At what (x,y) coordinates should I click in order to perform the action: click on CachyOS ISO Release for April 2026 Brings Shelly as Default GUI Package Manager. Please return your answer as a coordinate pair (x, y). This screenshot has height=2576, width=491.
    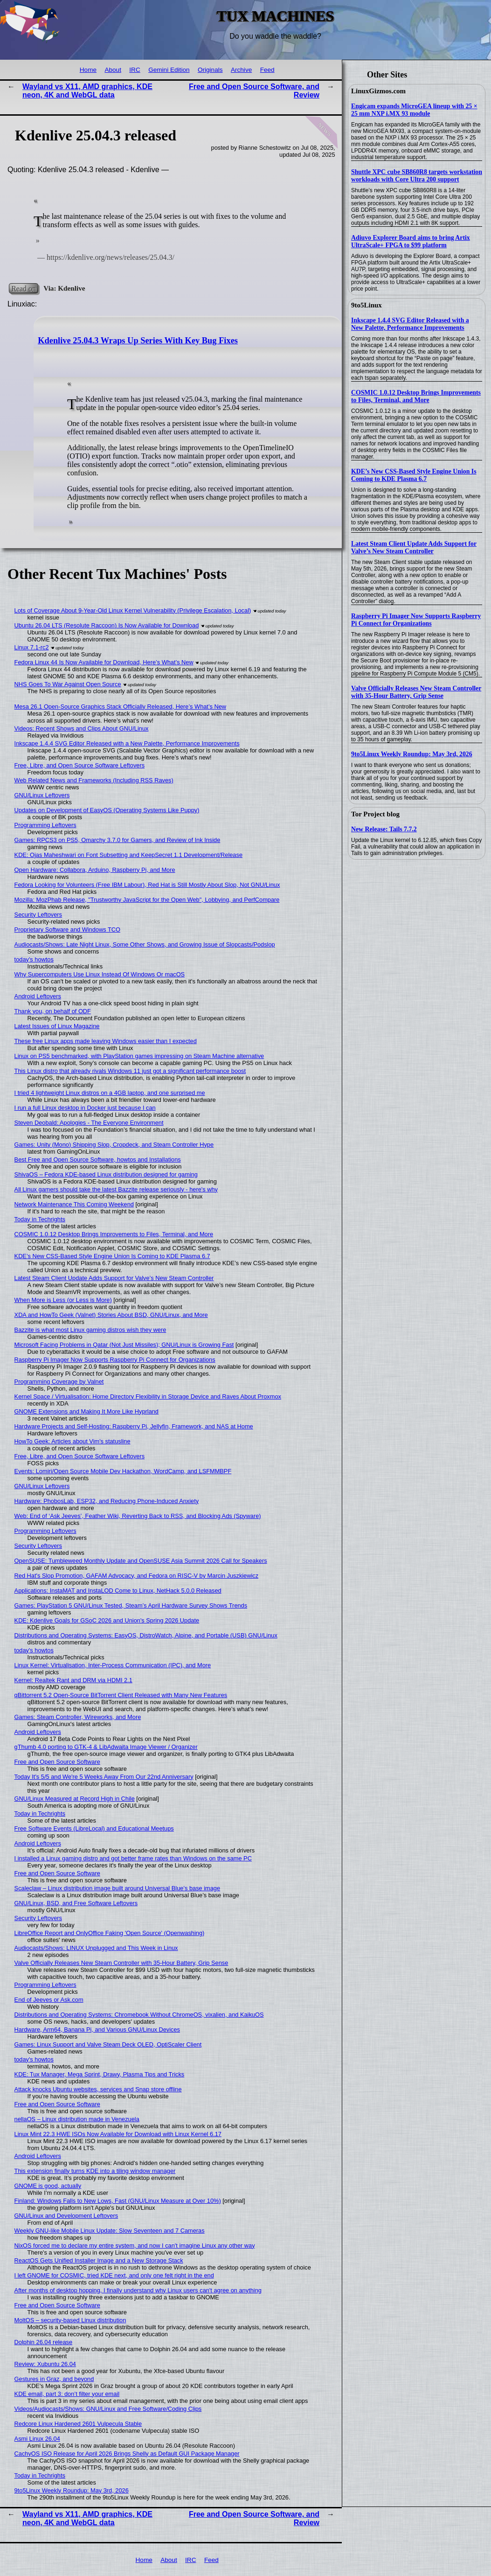
    Looking at the image, I should click on (127, 2453).